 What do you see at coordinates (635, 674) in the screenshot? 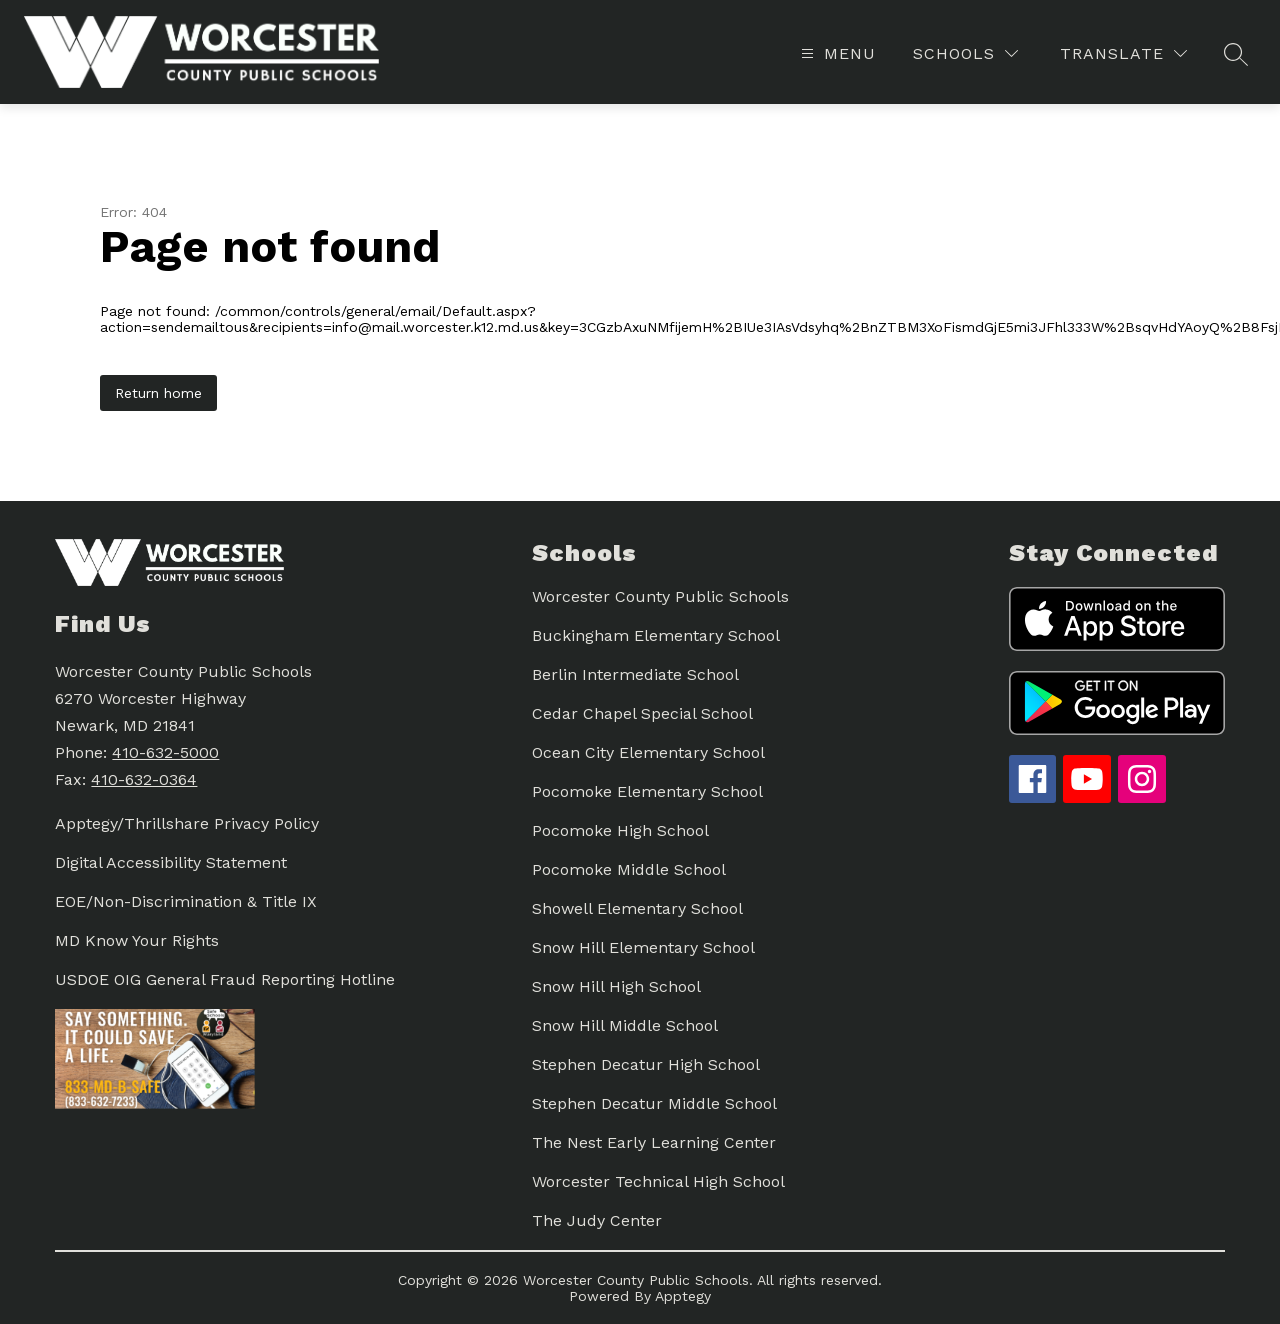
I see `Berlin Intermediate School` at bounding box center [635, 674].